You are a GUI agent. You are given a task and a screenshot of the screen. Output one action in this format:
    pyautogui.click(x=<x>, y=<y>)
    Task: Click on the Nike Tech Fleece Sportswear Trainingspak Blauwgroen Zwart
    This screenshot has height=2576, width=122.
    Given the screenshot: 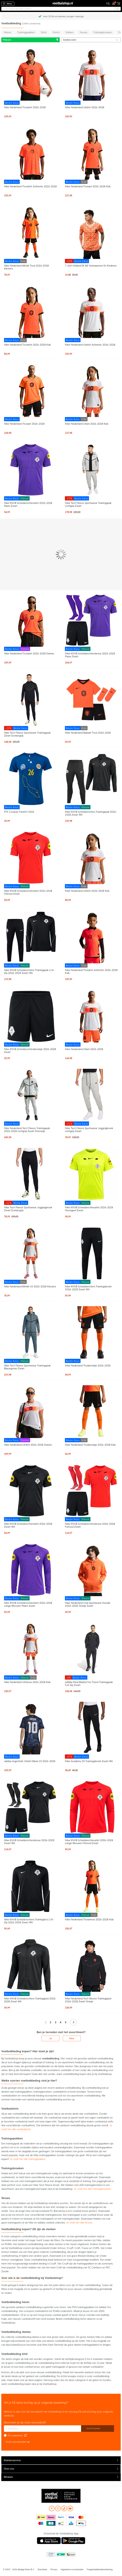 What is the action you would take?
    pyautogui.click(x=27, y=1367)
    